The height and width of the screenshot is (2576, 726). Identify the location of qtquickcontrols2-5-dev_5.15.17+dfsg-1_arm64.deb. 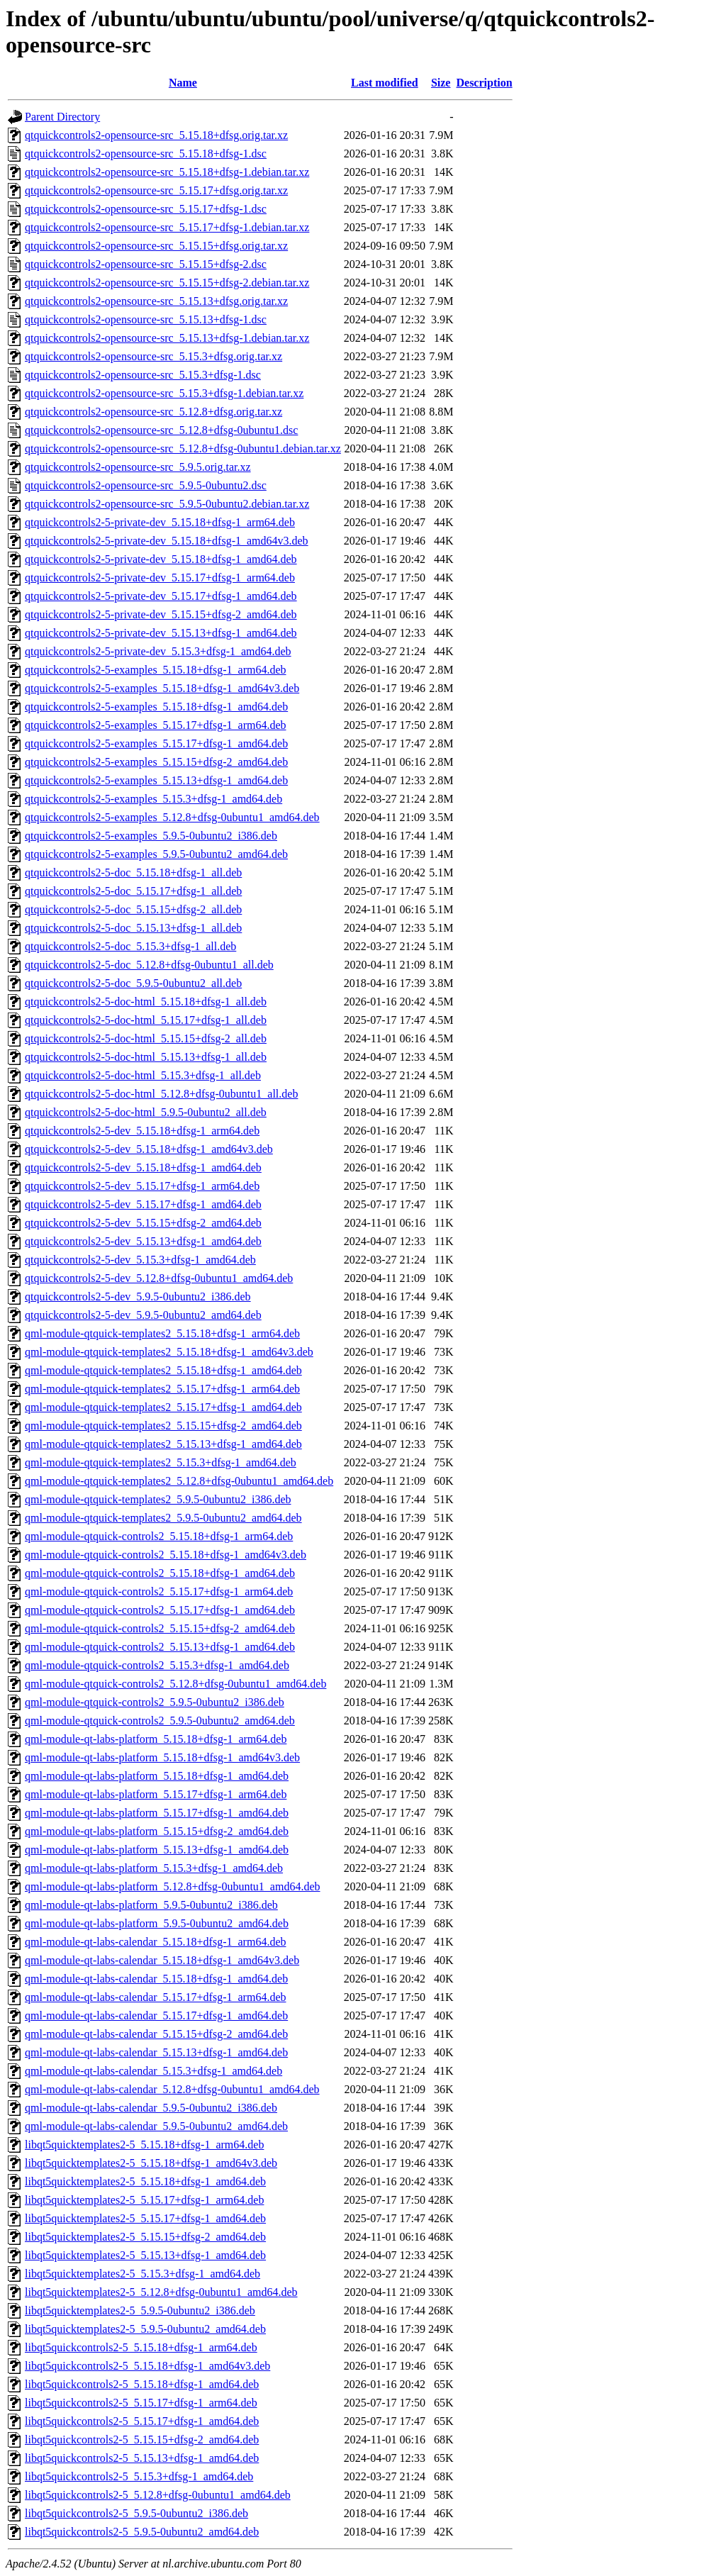
(142, 1186).